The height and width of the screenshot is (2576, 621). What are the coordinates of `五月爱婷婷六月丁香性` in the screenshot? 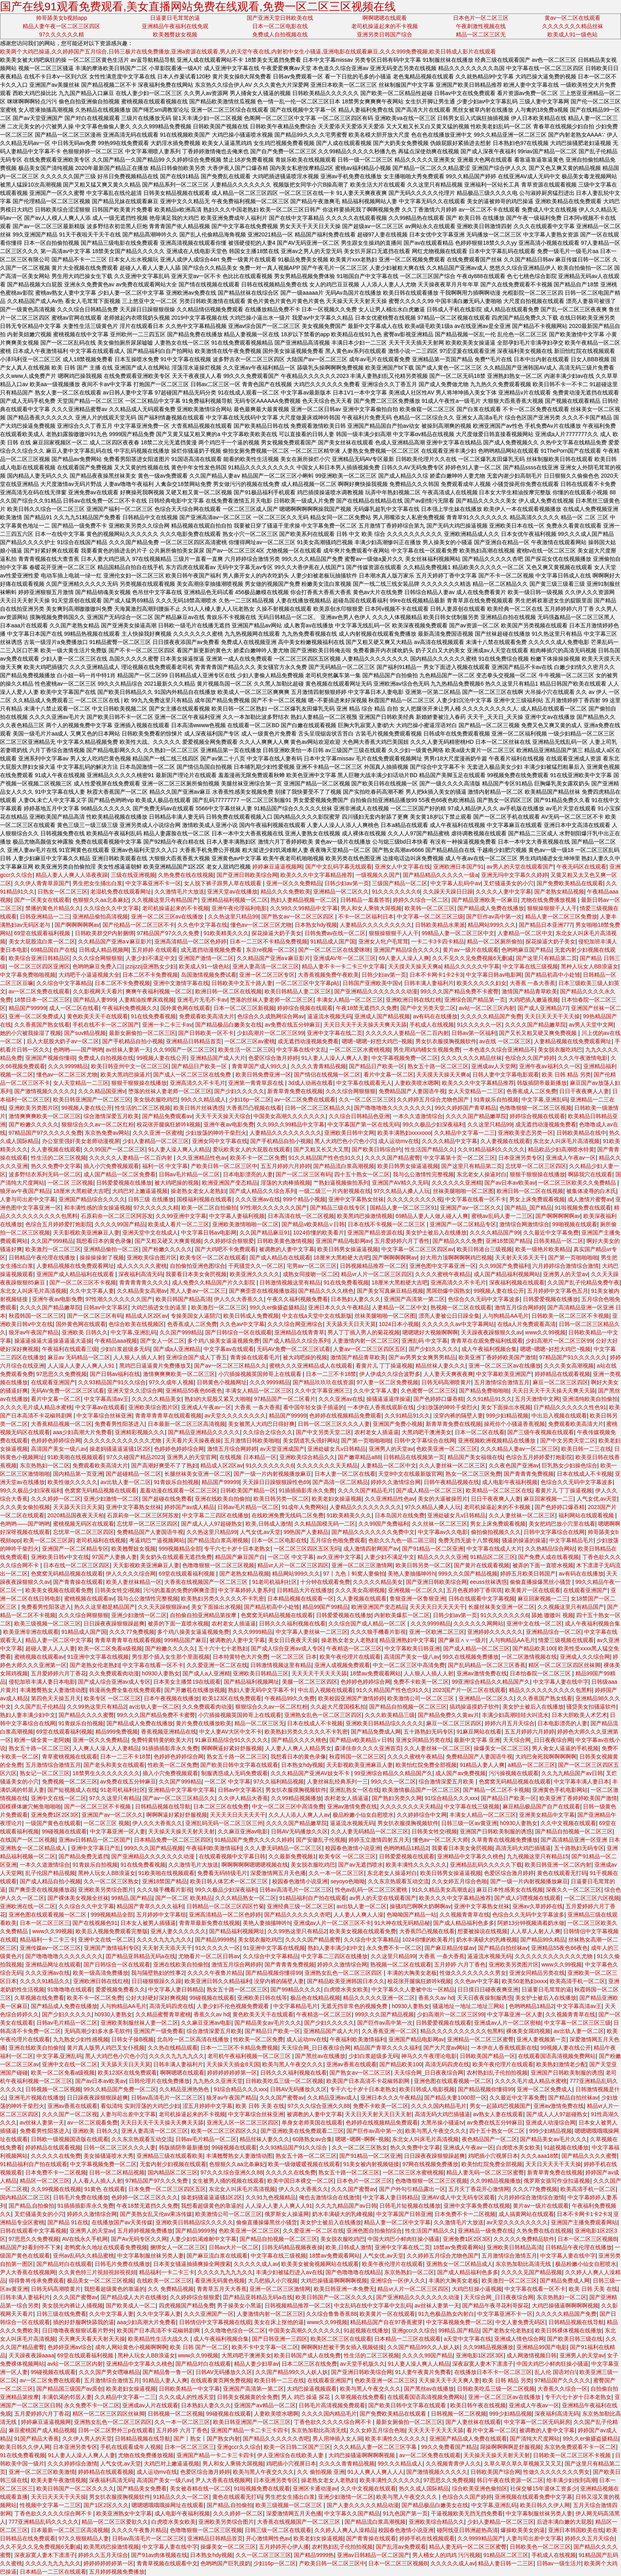 It's located at (402, 1241).